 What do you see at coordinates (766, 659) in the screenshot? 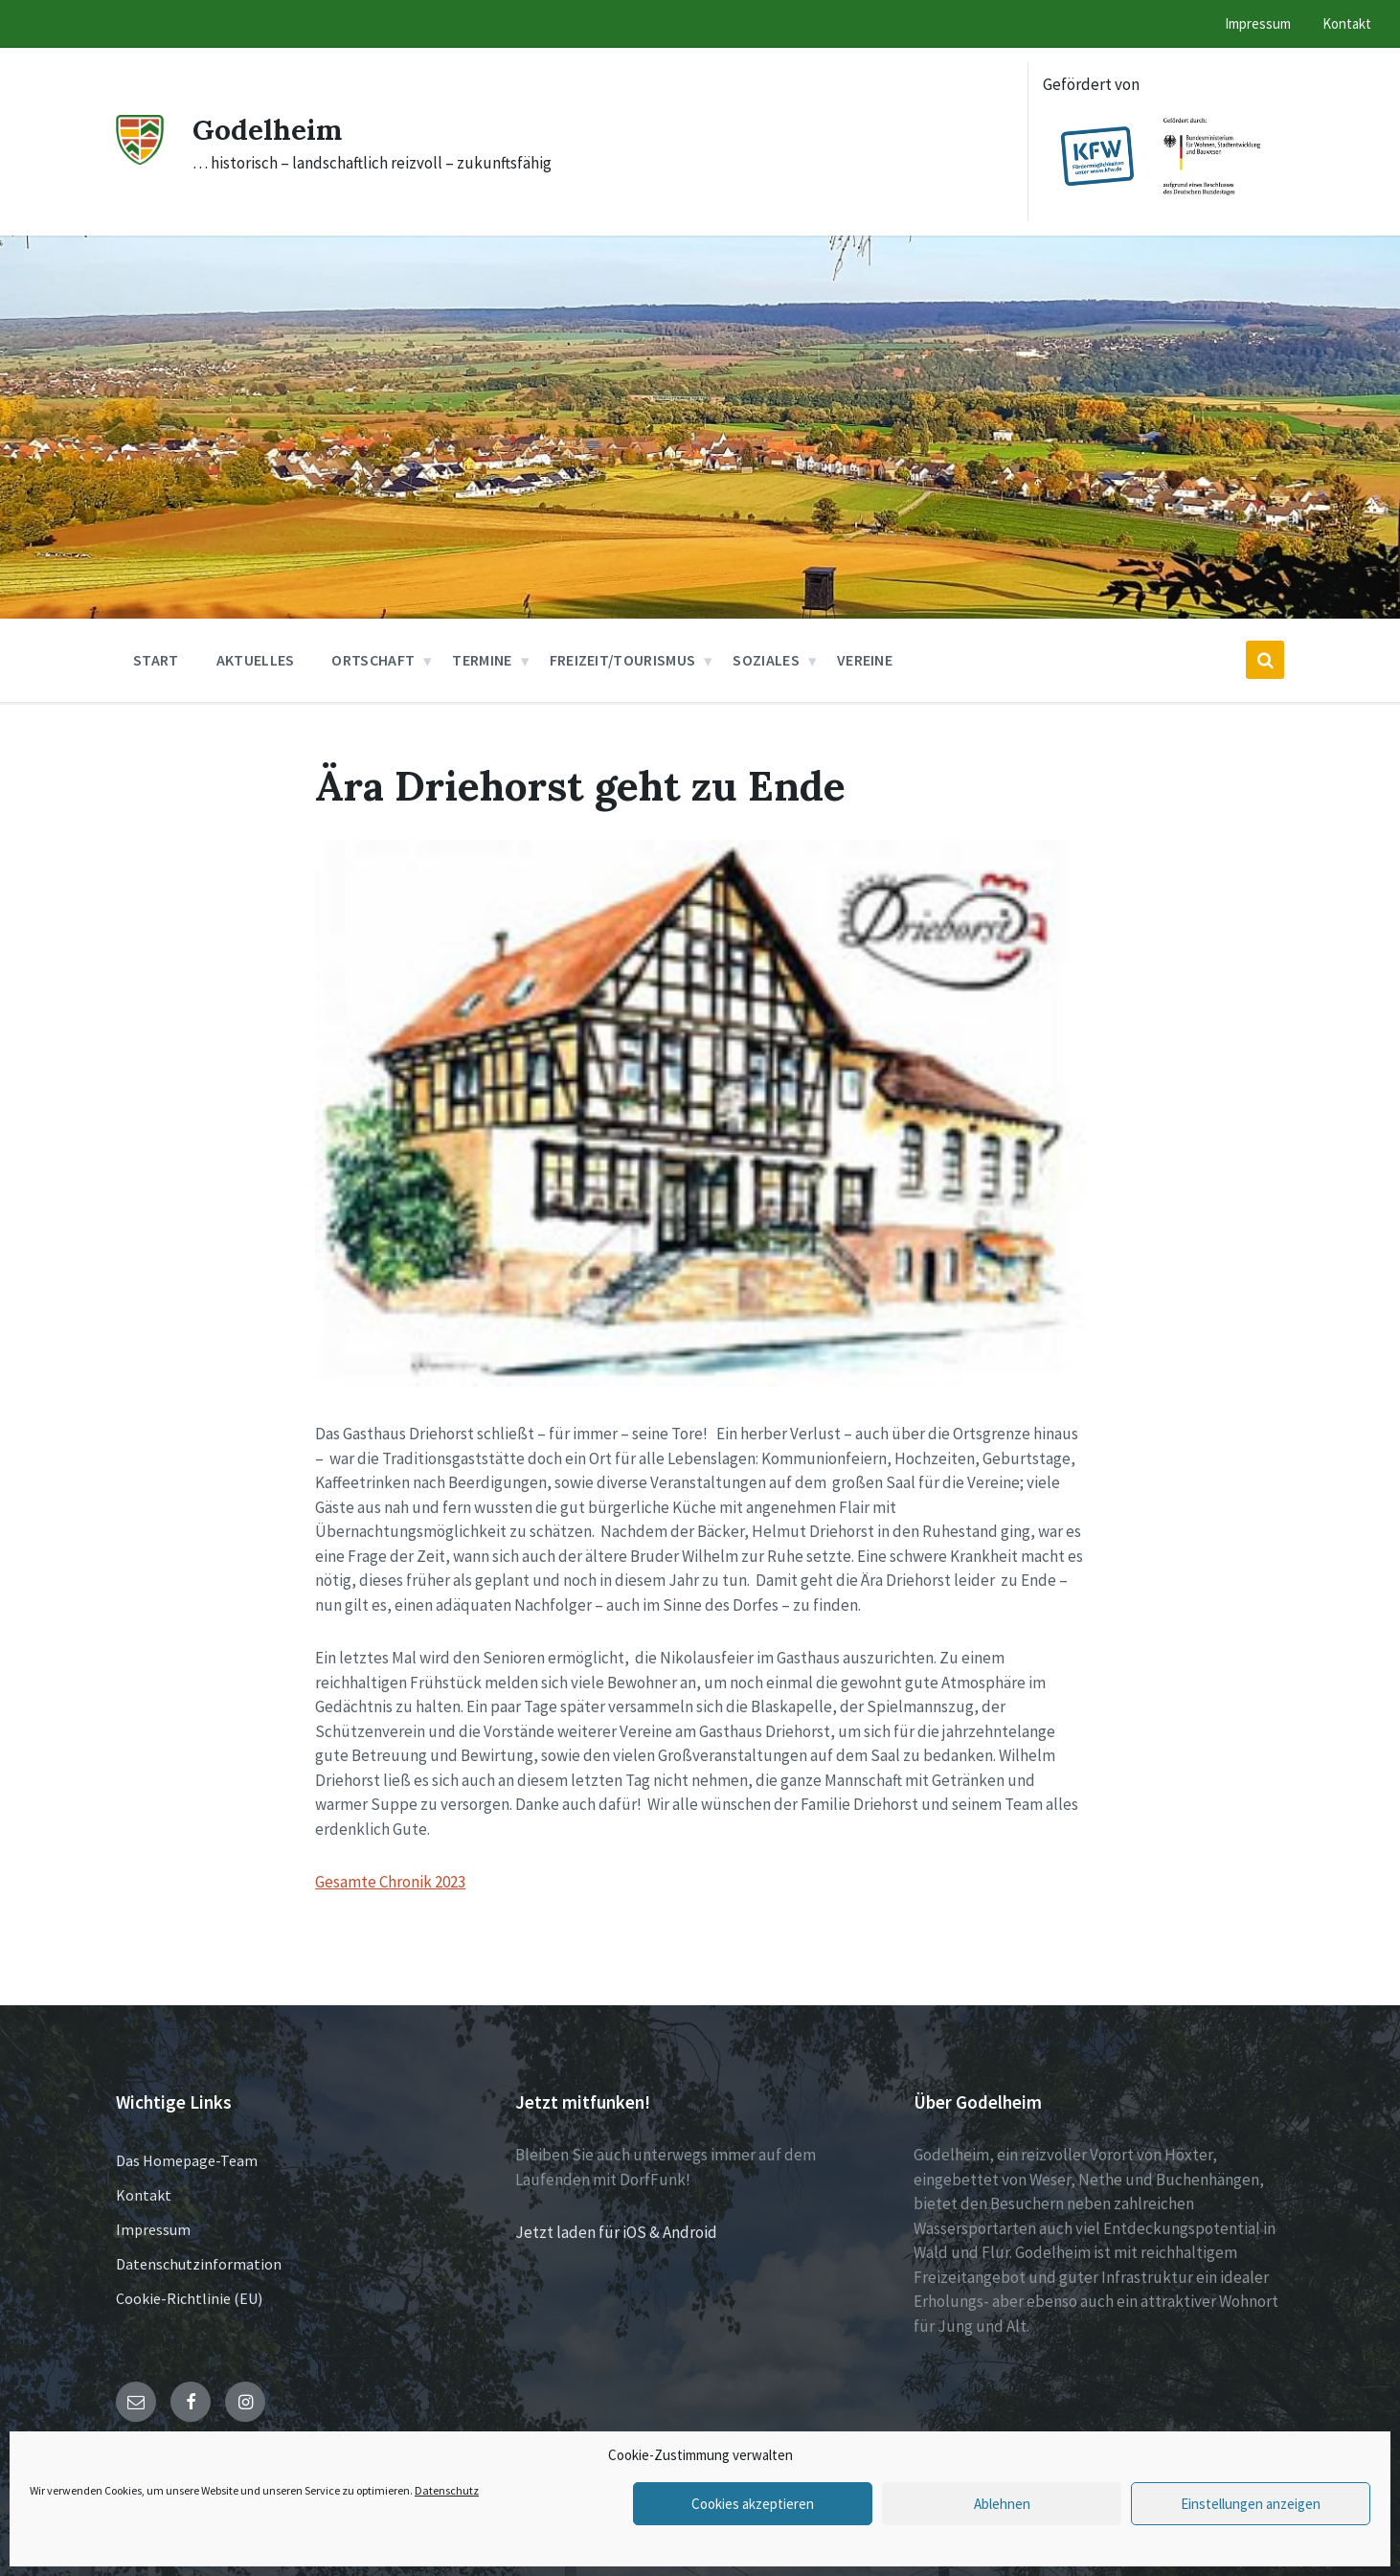
I see `Soziales [menuitem]` at bounding box center [766, 659].